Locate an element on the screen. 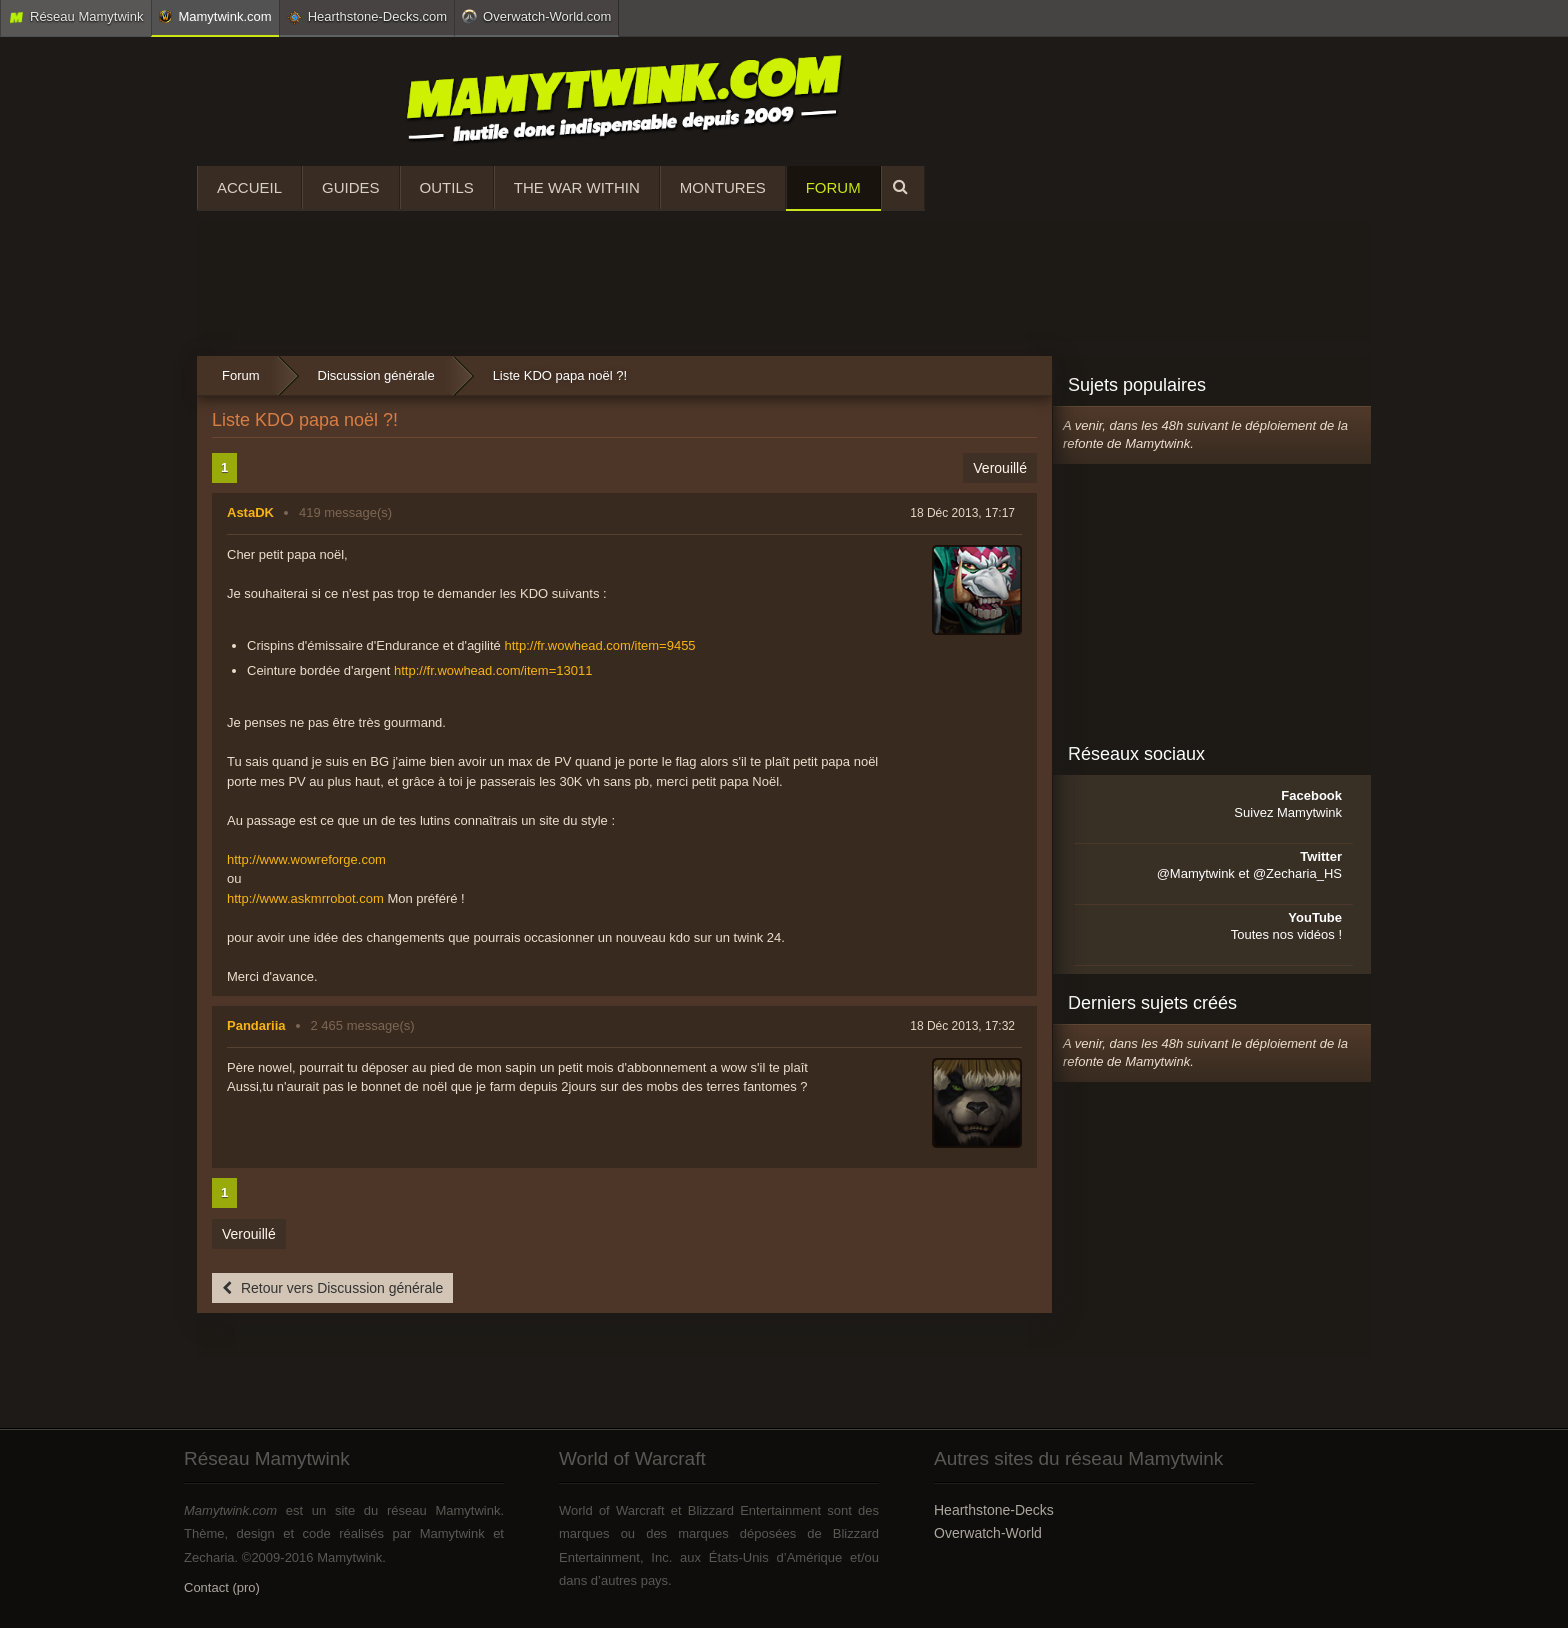 The height and width of the screenshot is (1628, 1568). The War Within is located at coordinates (577, 187).